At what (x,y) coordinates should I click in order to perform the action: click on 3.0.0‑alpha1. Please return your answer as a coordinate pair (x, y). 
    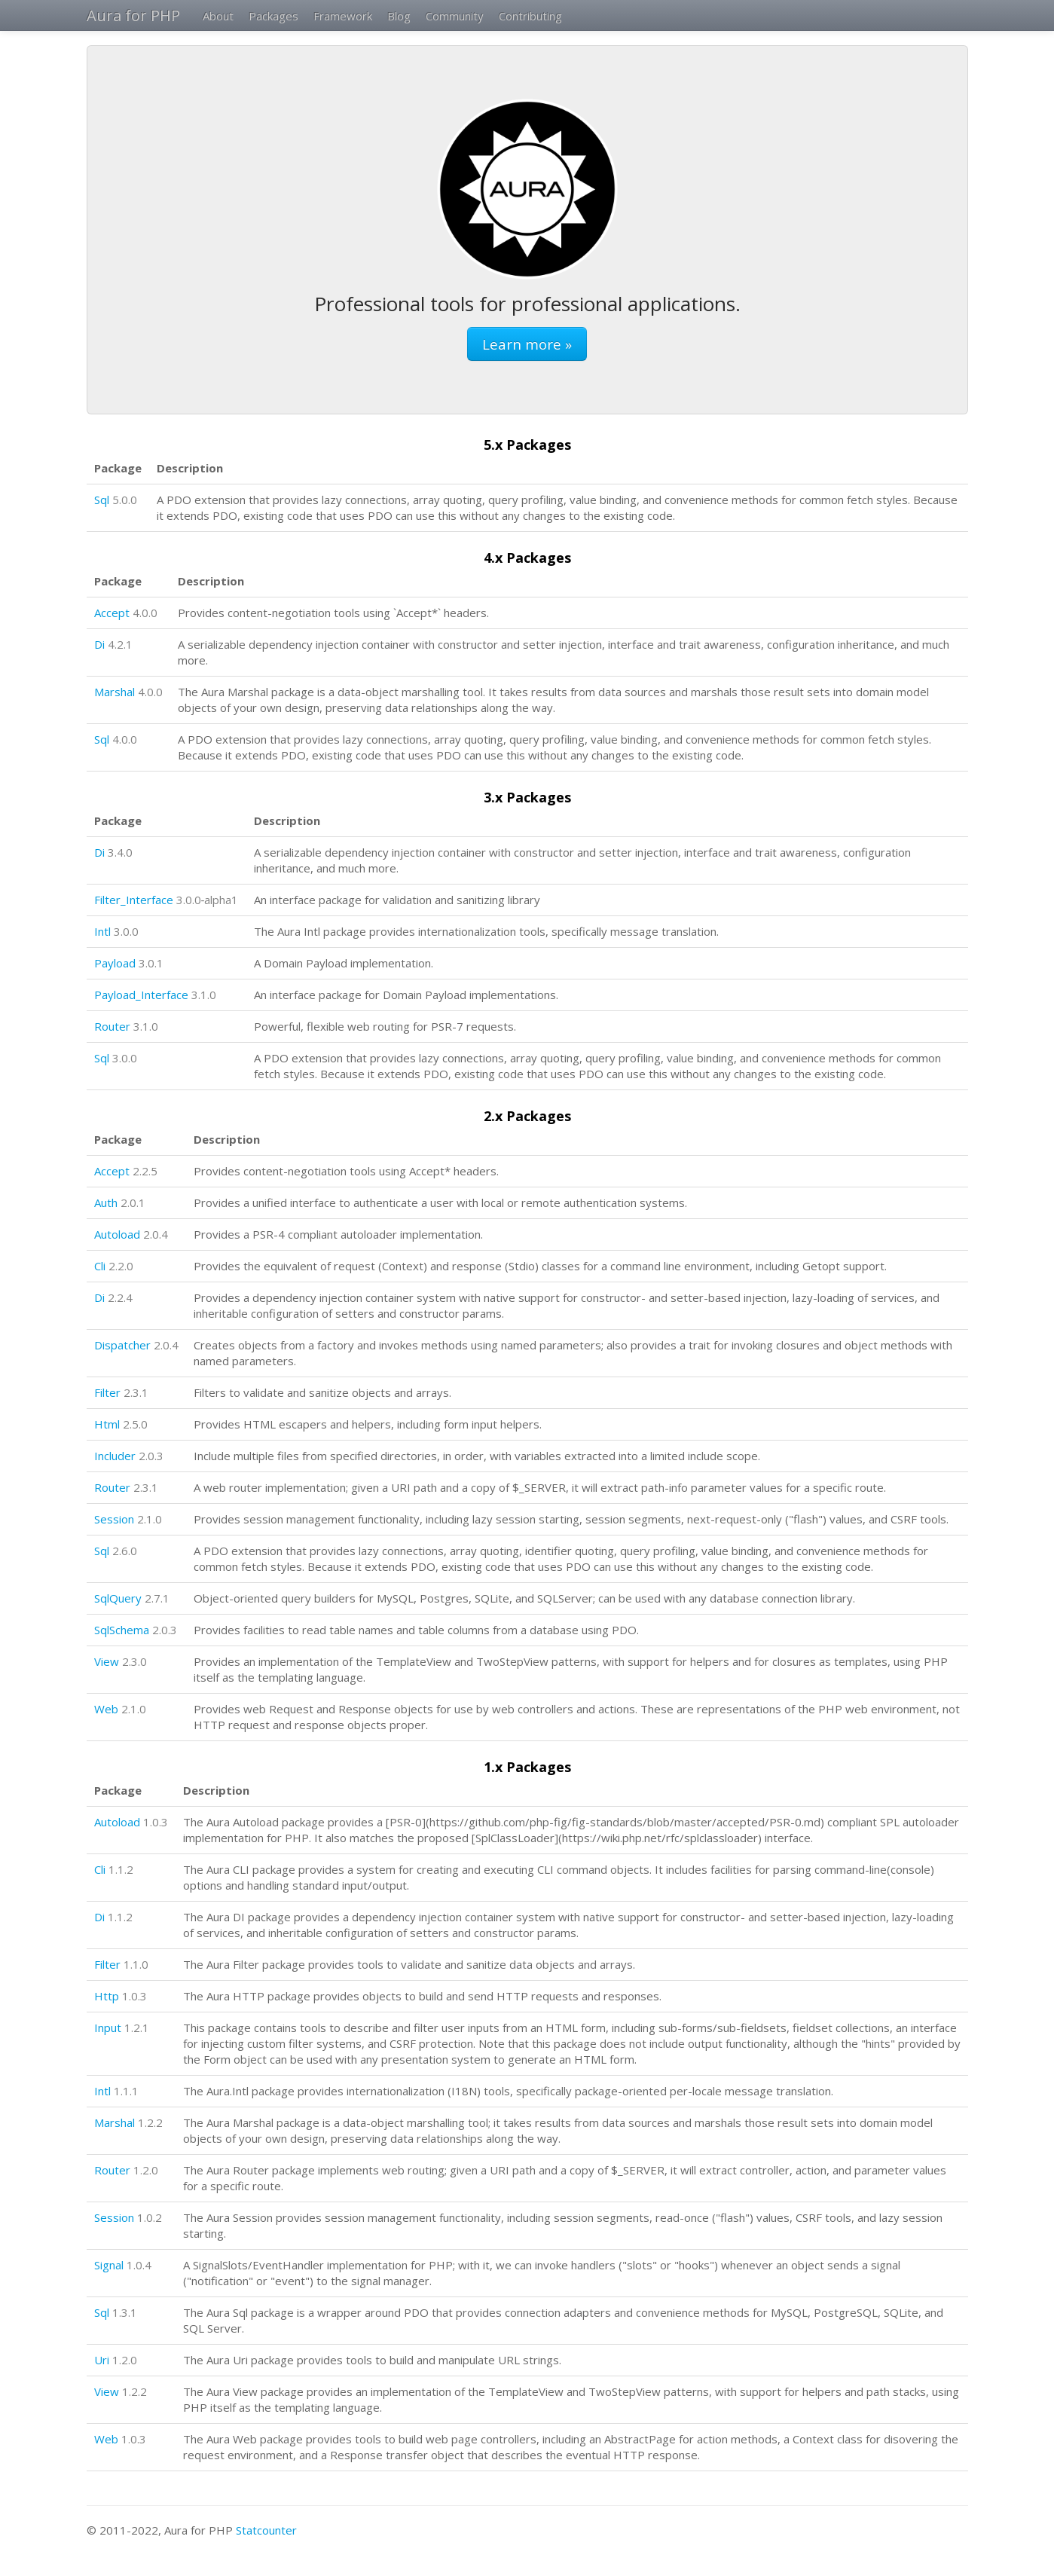
    Looking at the image, I should click on (207, 899).